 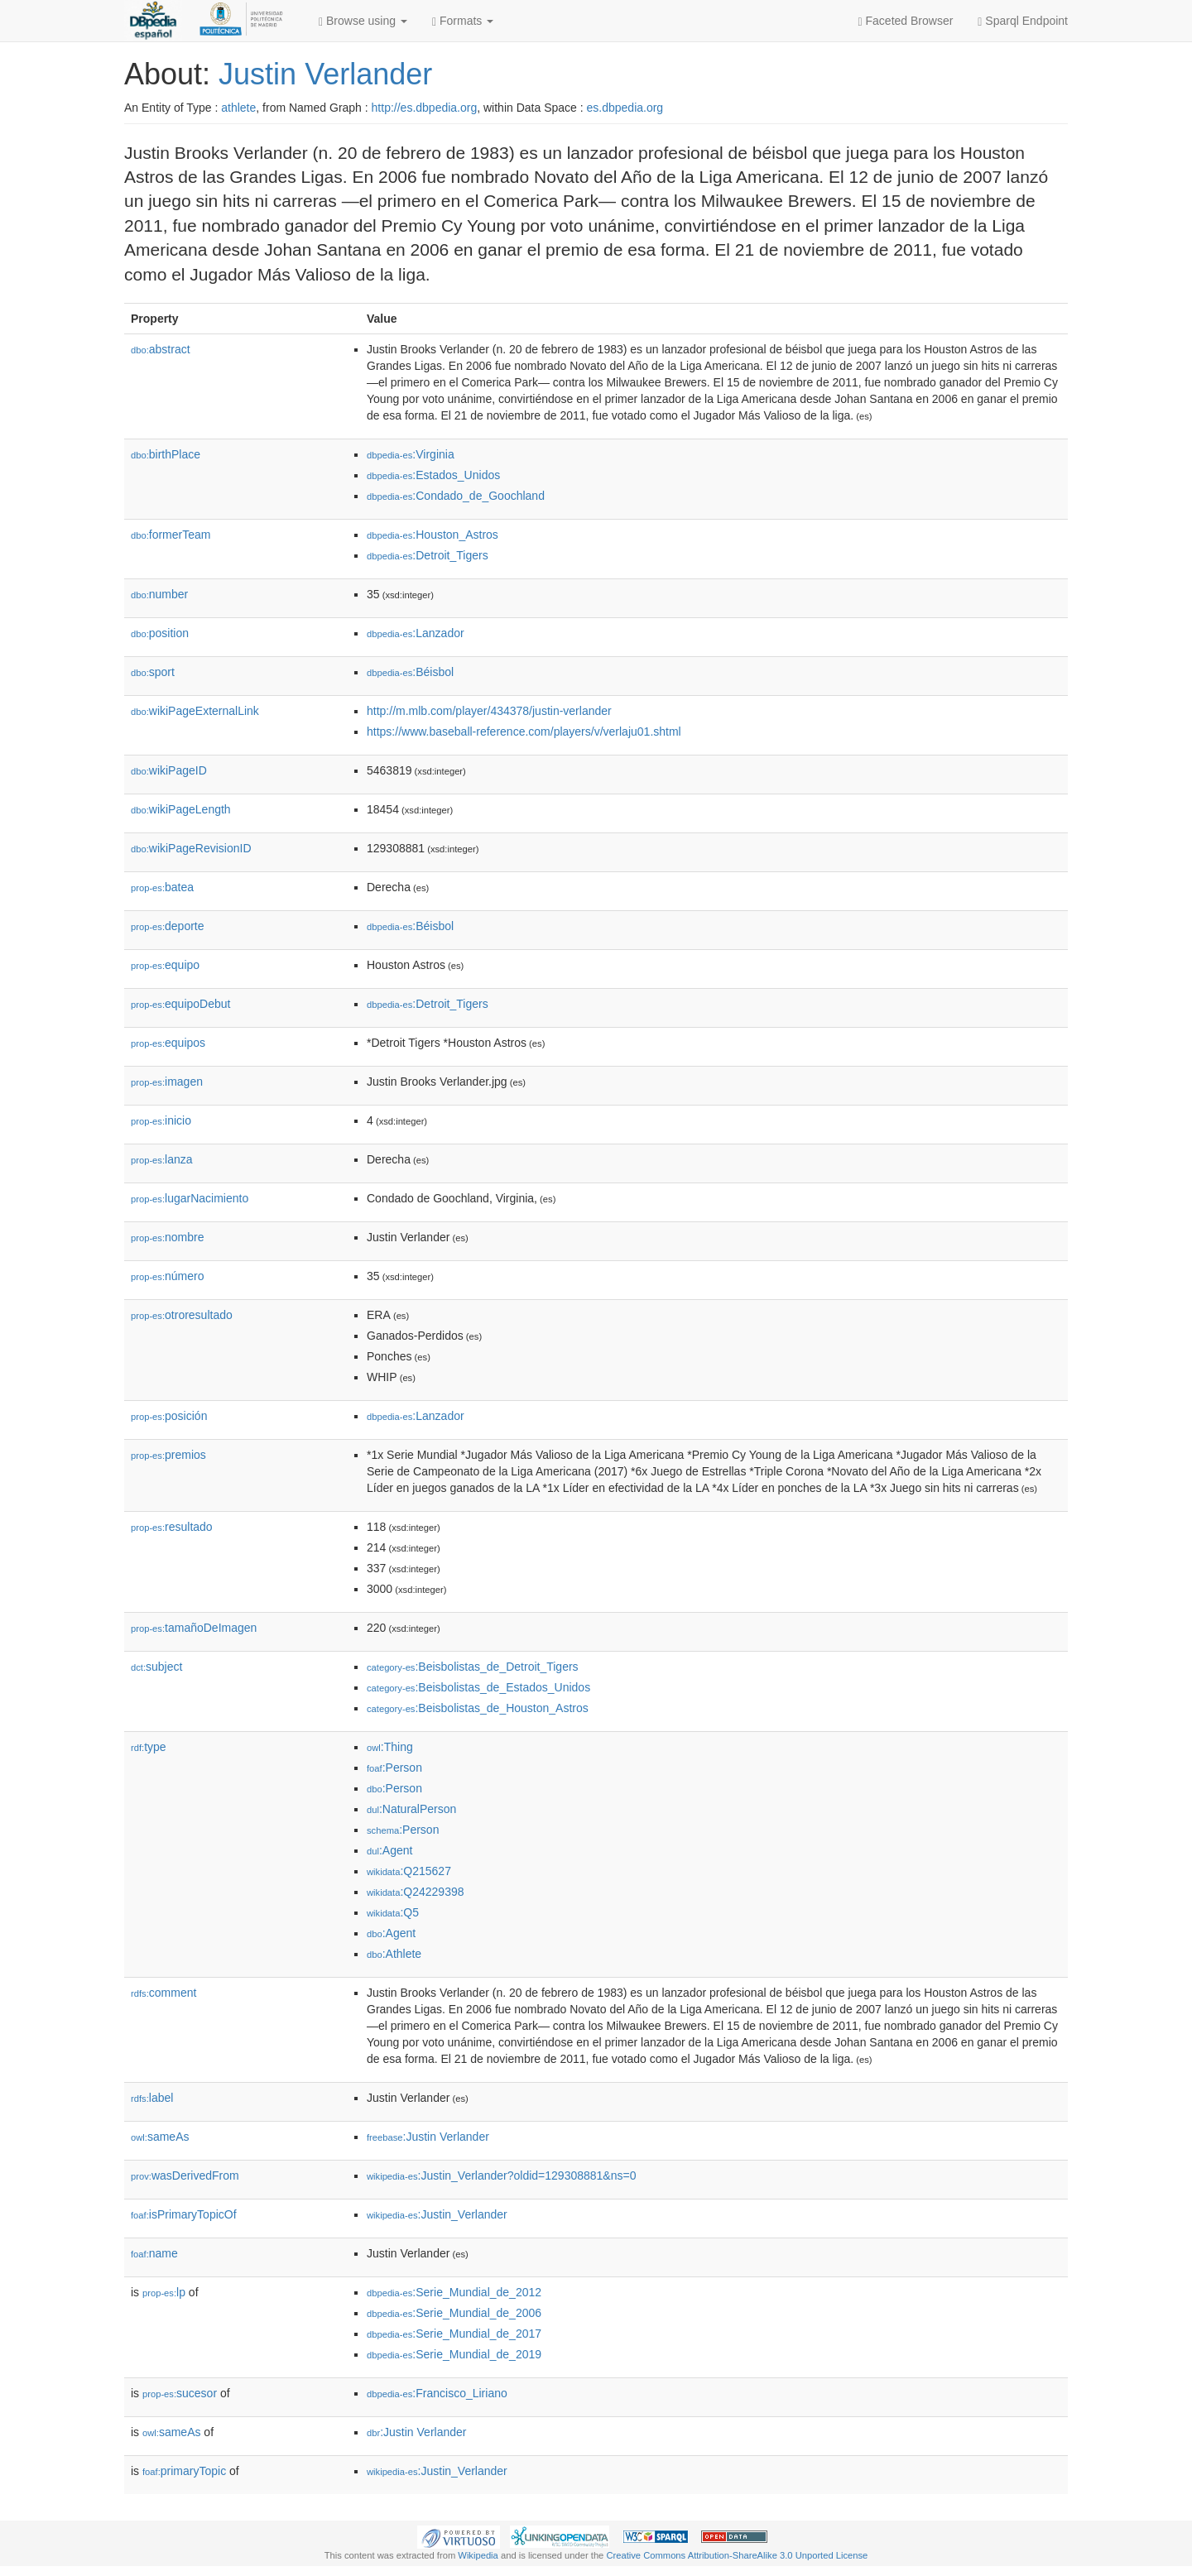 What do you see at coordinates (325, 74) in the screenshot?
I see `Justin Verlander` at bounding box center [325, 74].